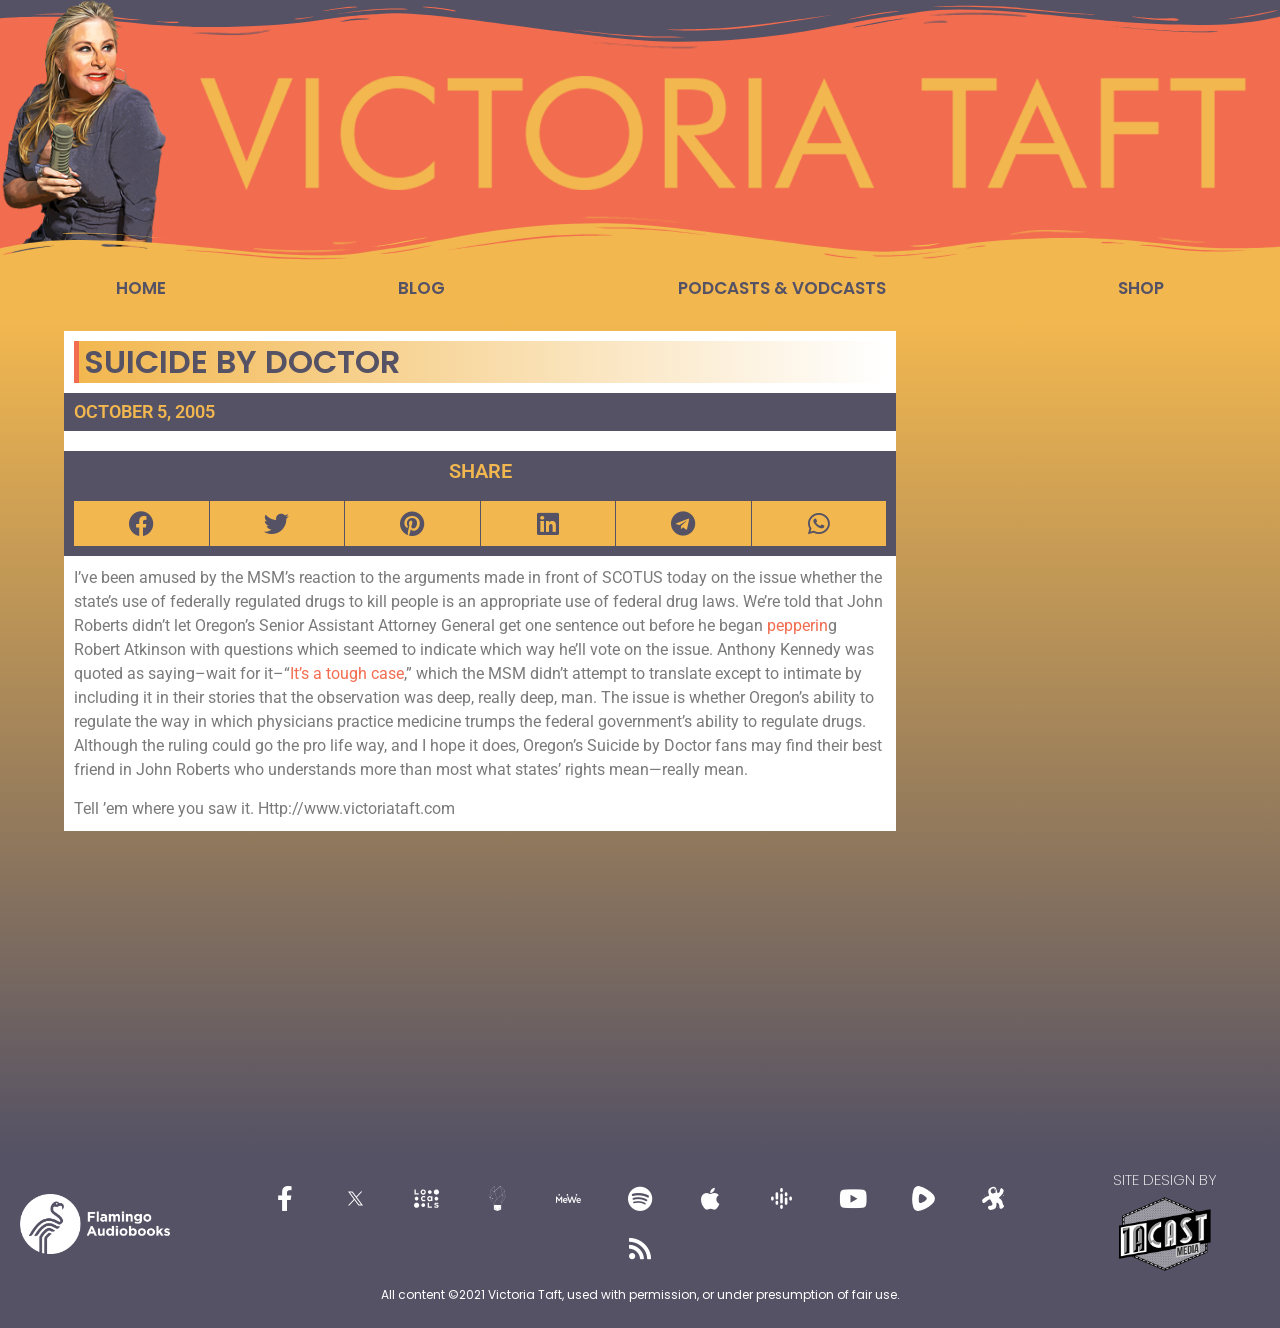 This screenshot has width=1280, height=1328. I want to click on Home, so click(141, 288).